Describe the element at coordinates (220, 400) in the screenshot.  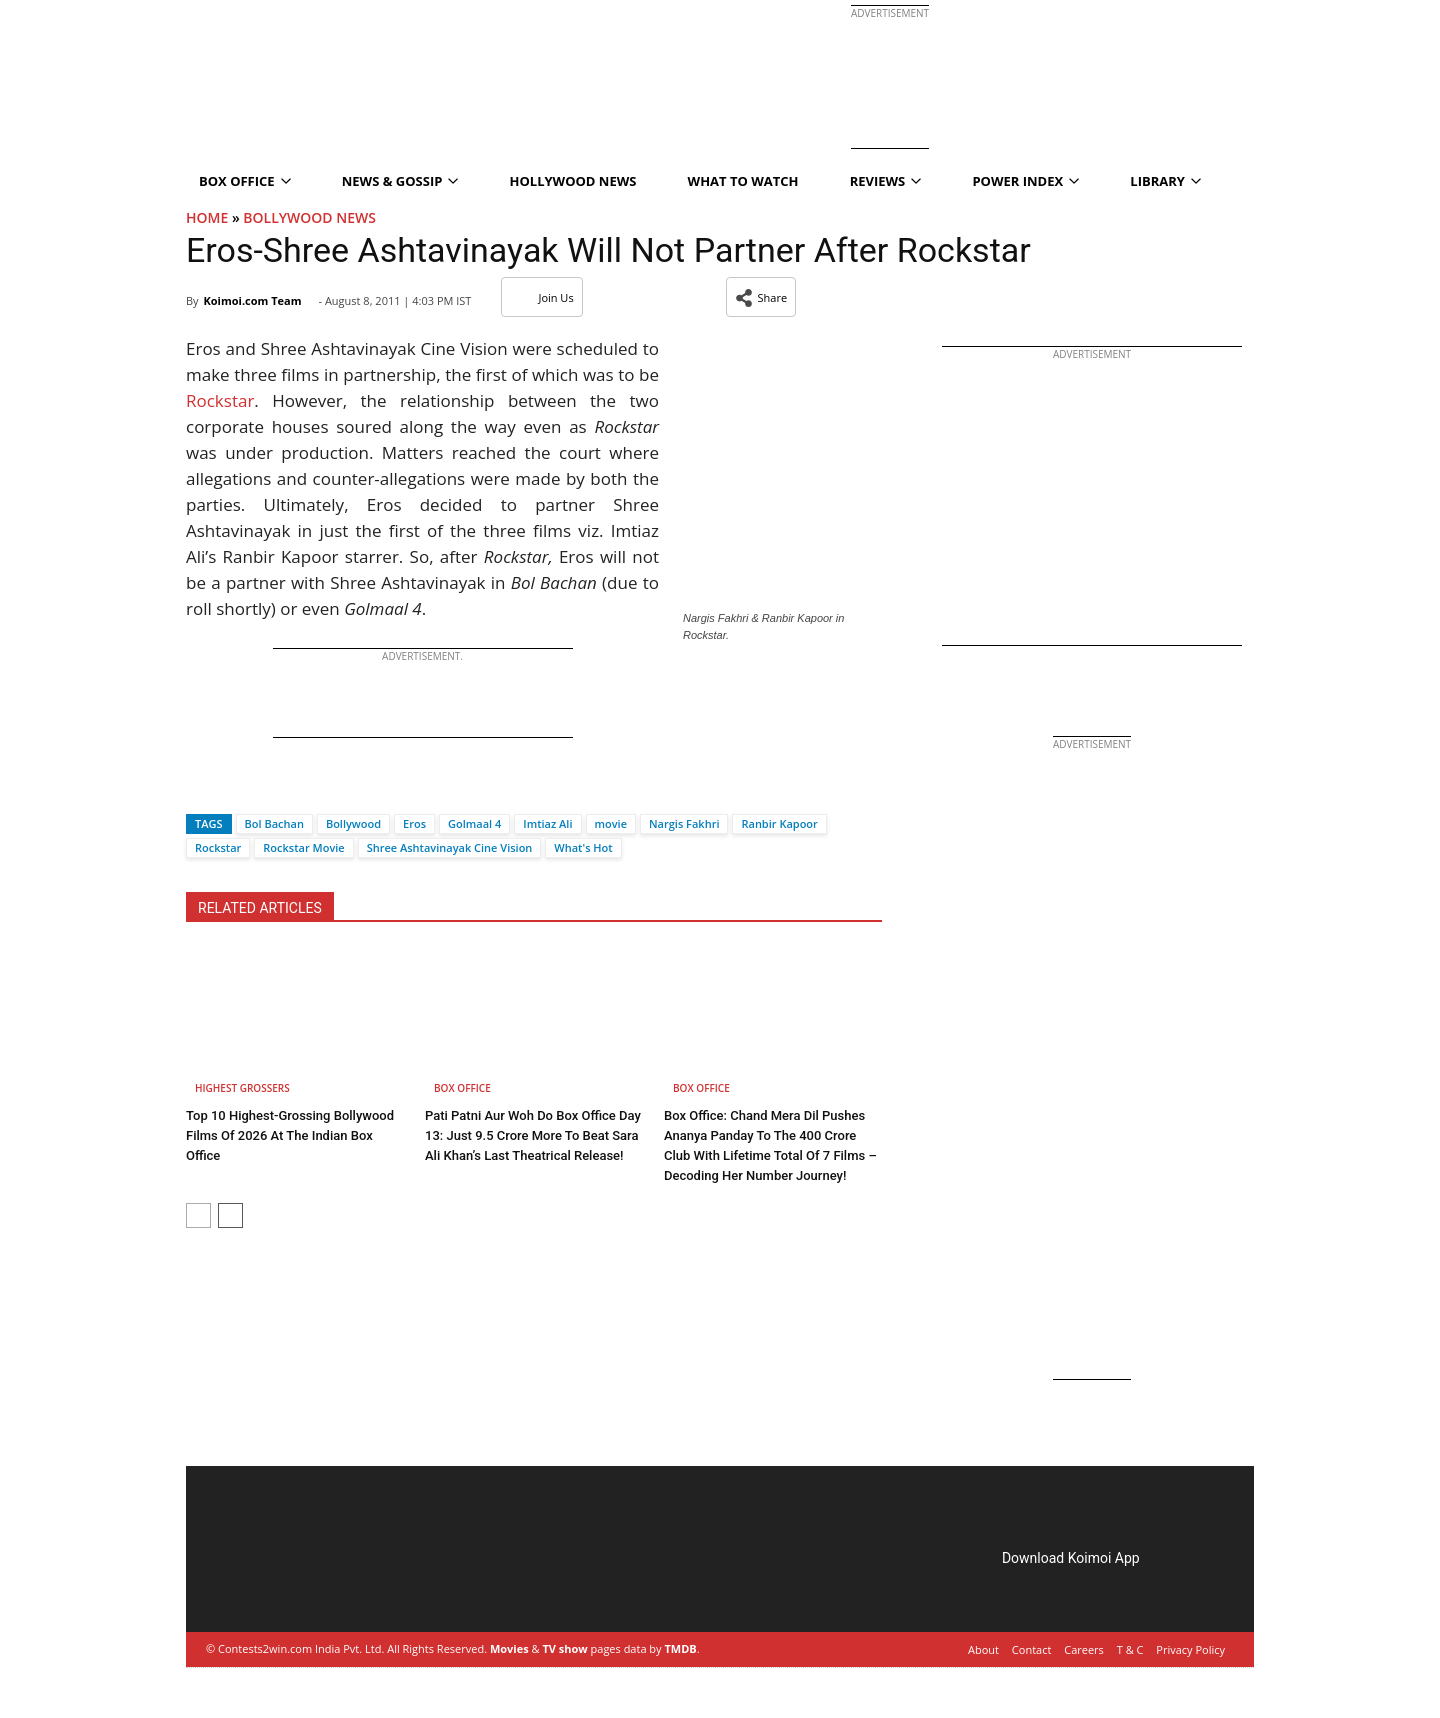
I see `Rockstar` at that location.